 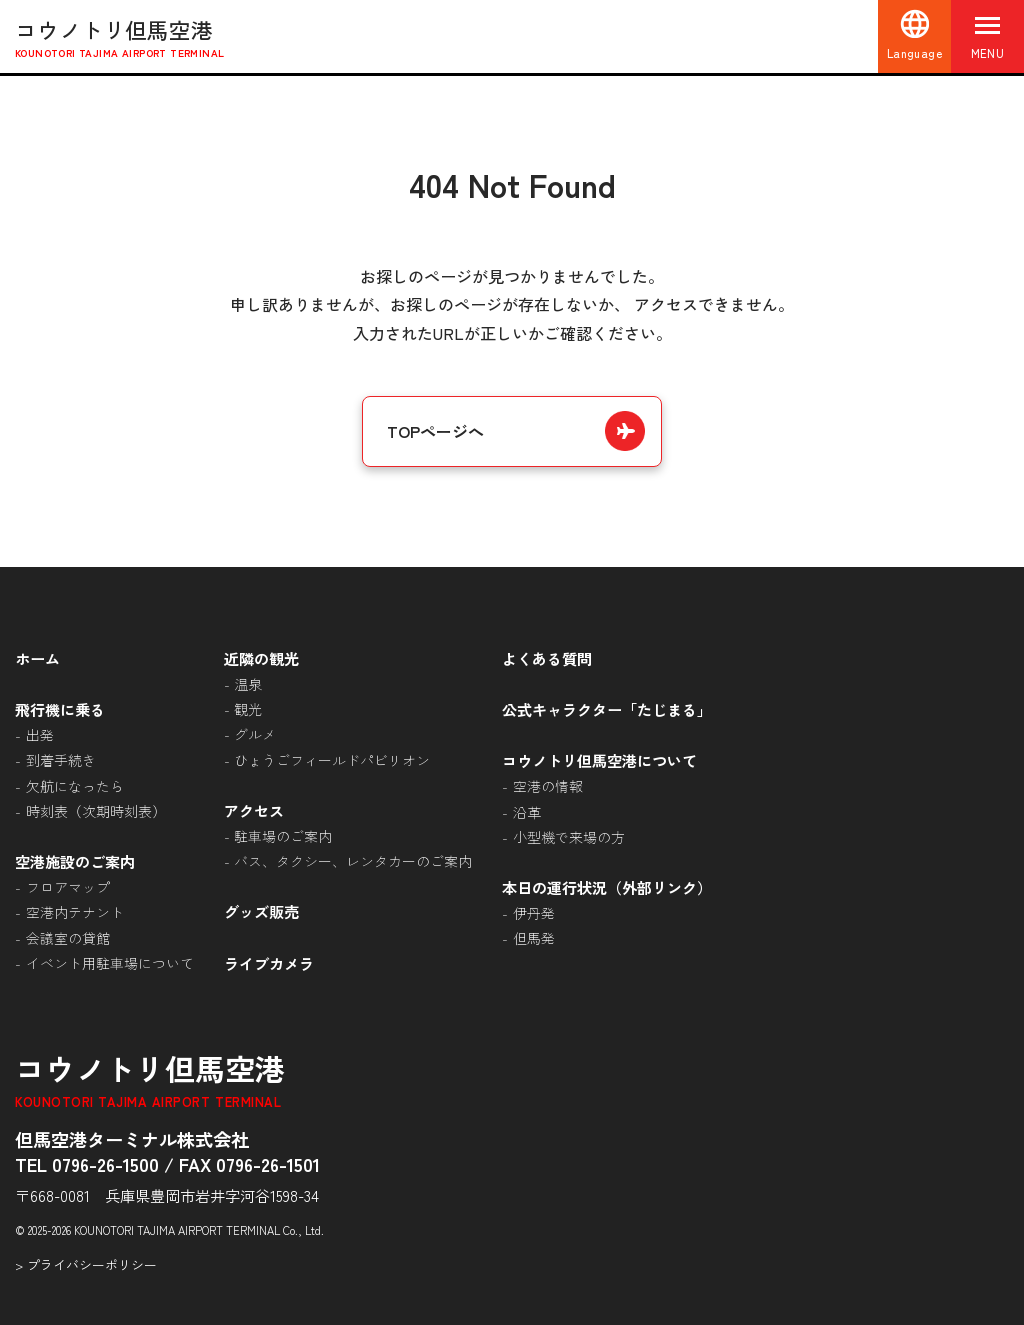 I want to click on コウノトリ但馬空港について, so click(x=599, y=760).